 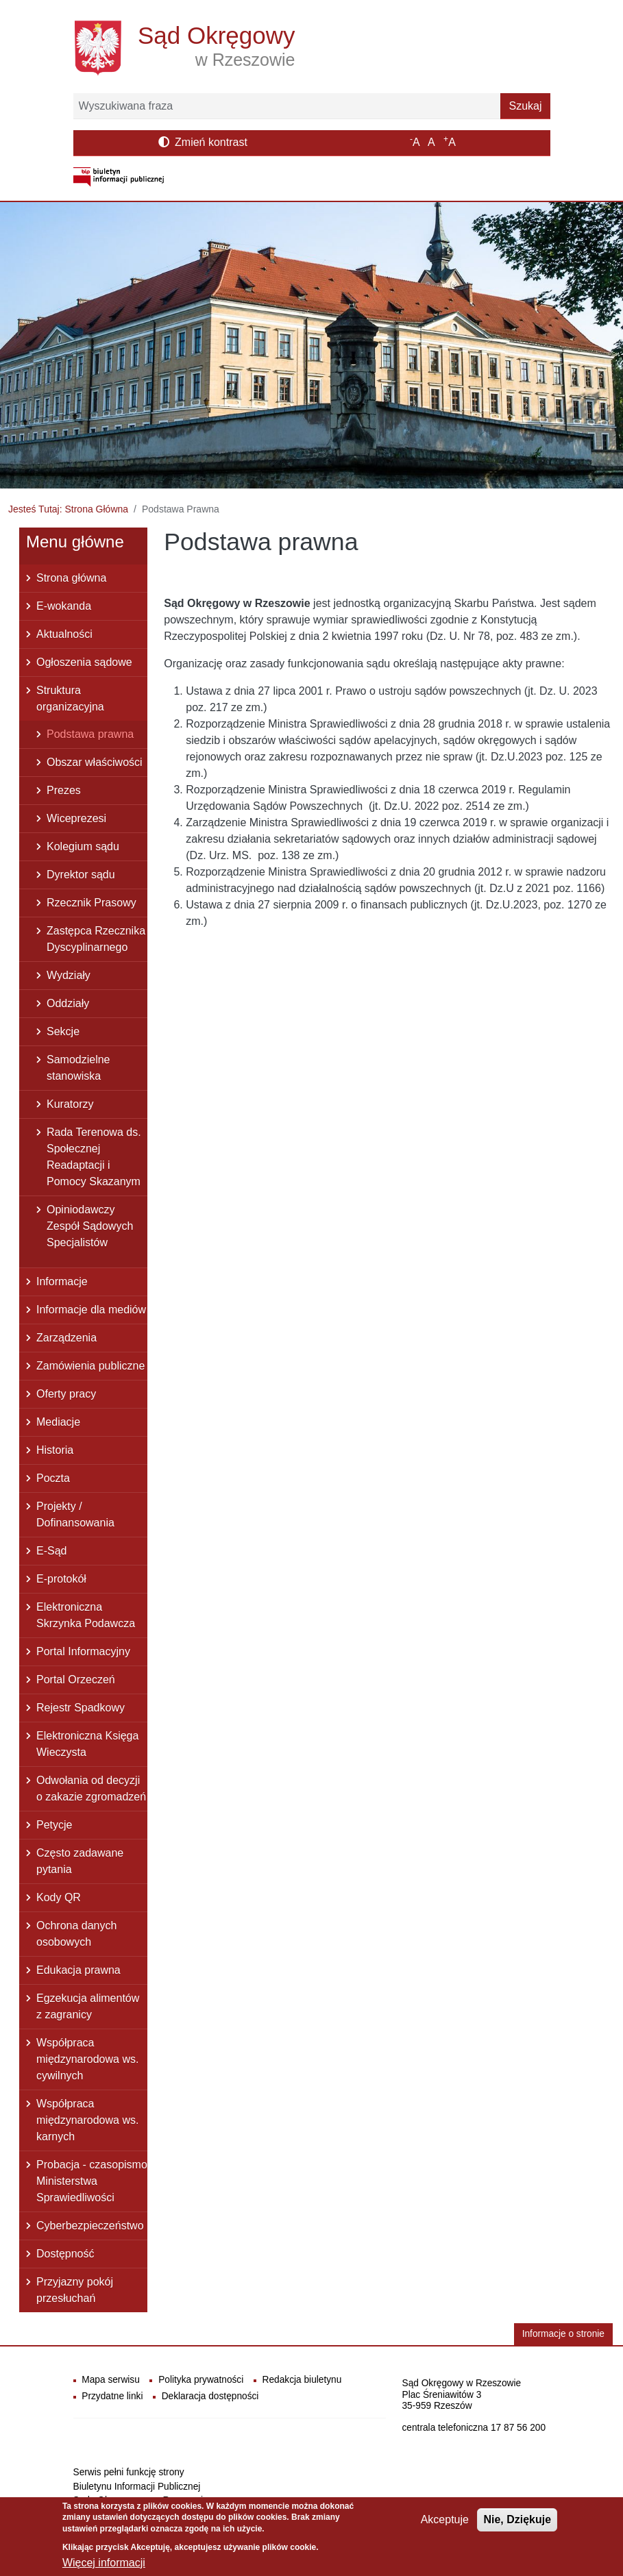 I want to click on Wiceprezesi, so click(x=76, y=818).